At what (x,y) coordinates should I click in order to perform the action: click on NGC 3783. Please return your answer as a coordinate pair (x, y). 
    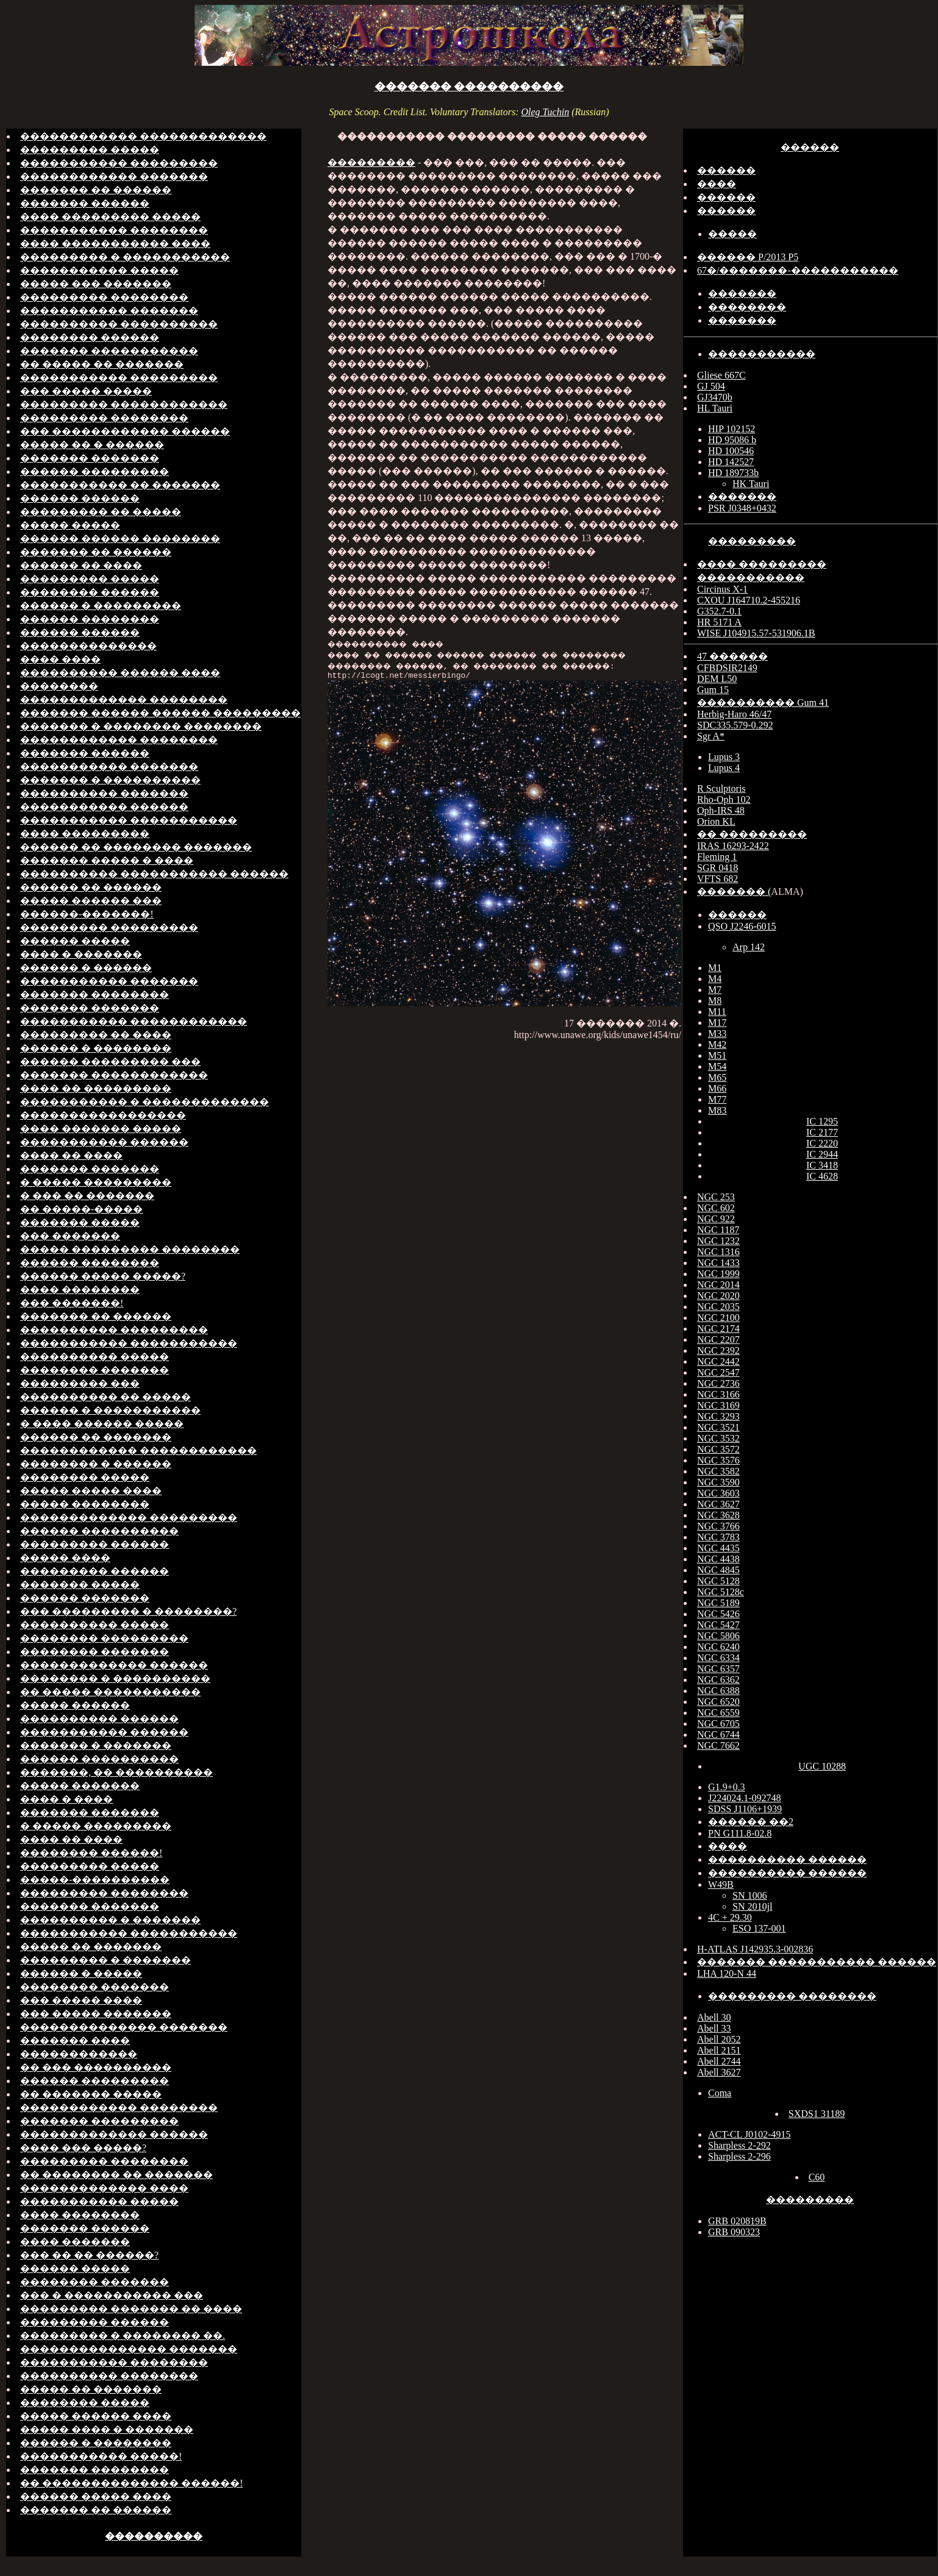
    Looking at the image, I should click on (718, 1537).